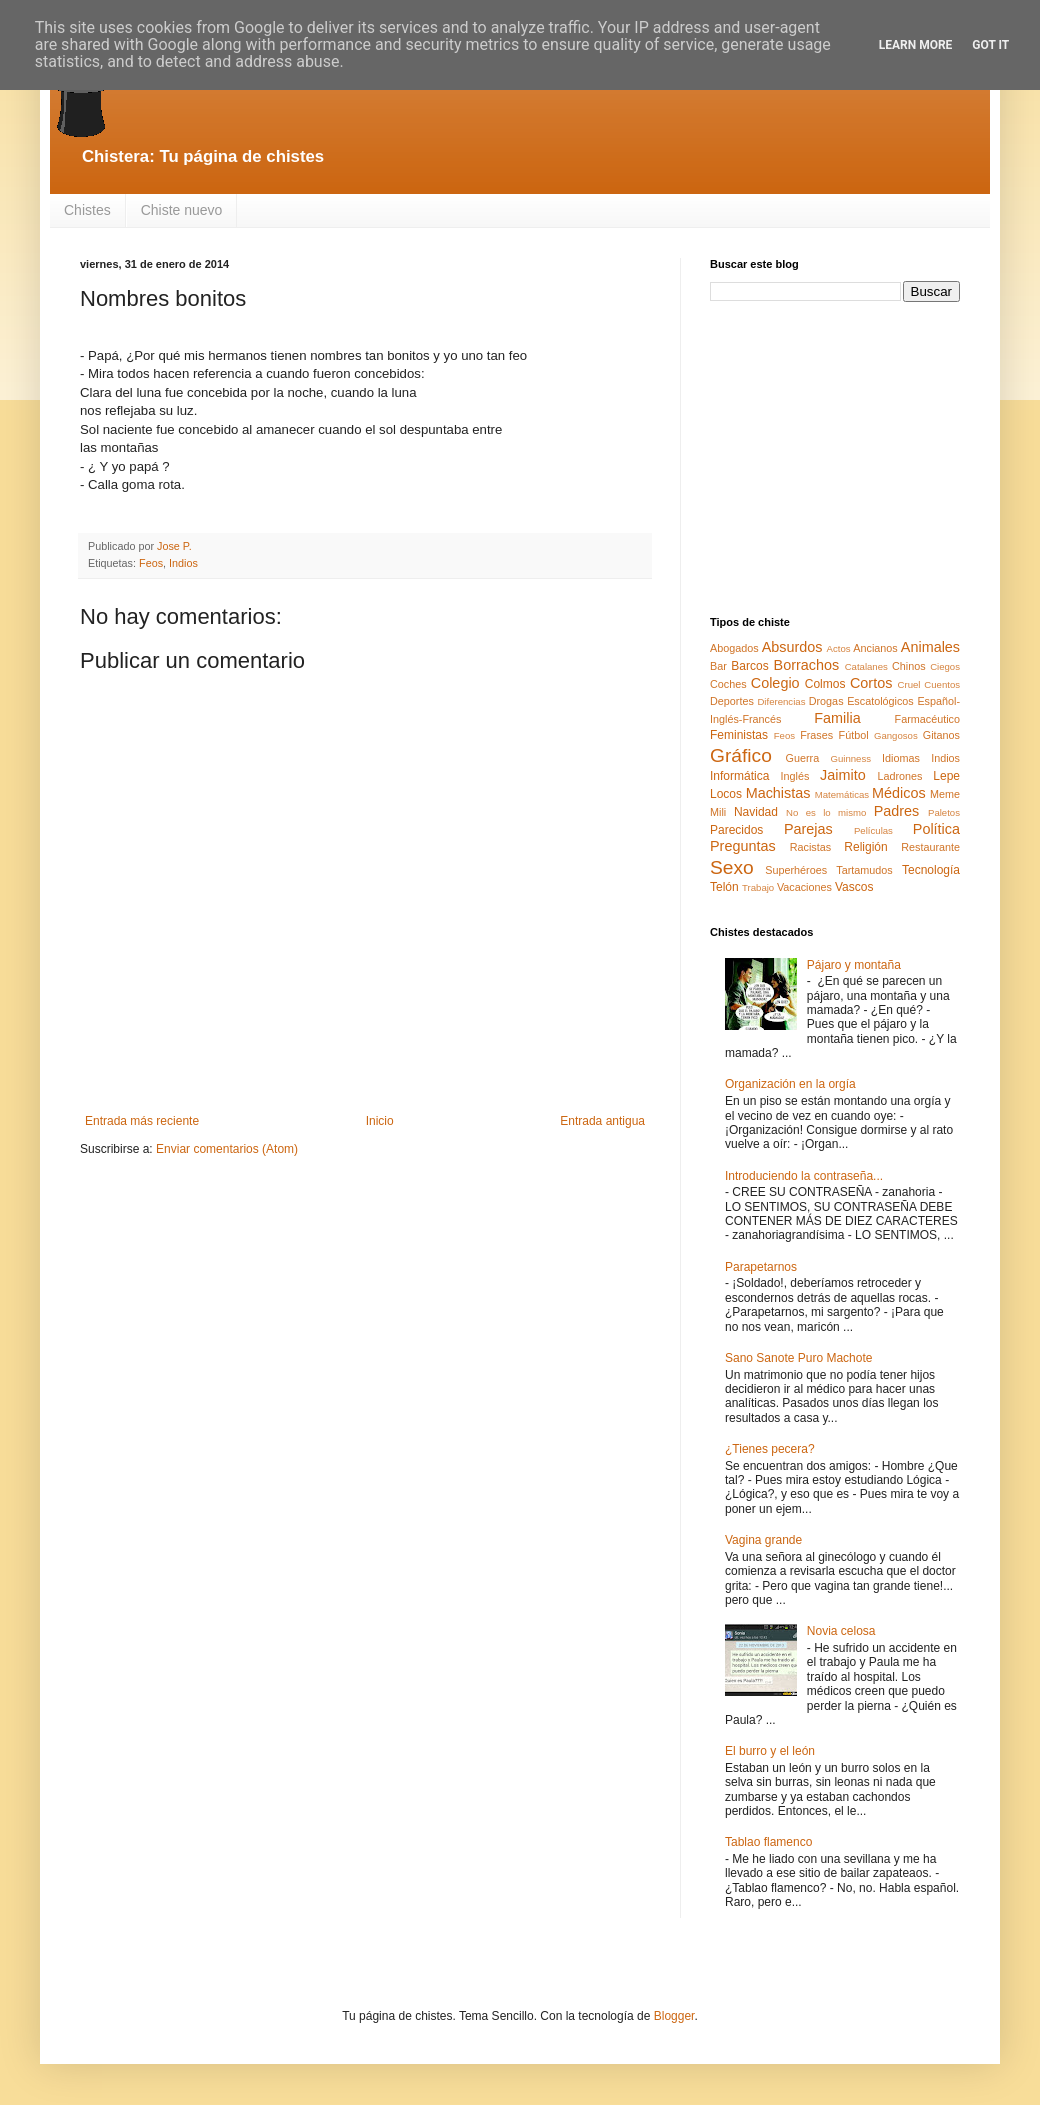 The width and height of the screenshot is (1040, 2105). I want to click on No es lo mismo, so click(826, 812).